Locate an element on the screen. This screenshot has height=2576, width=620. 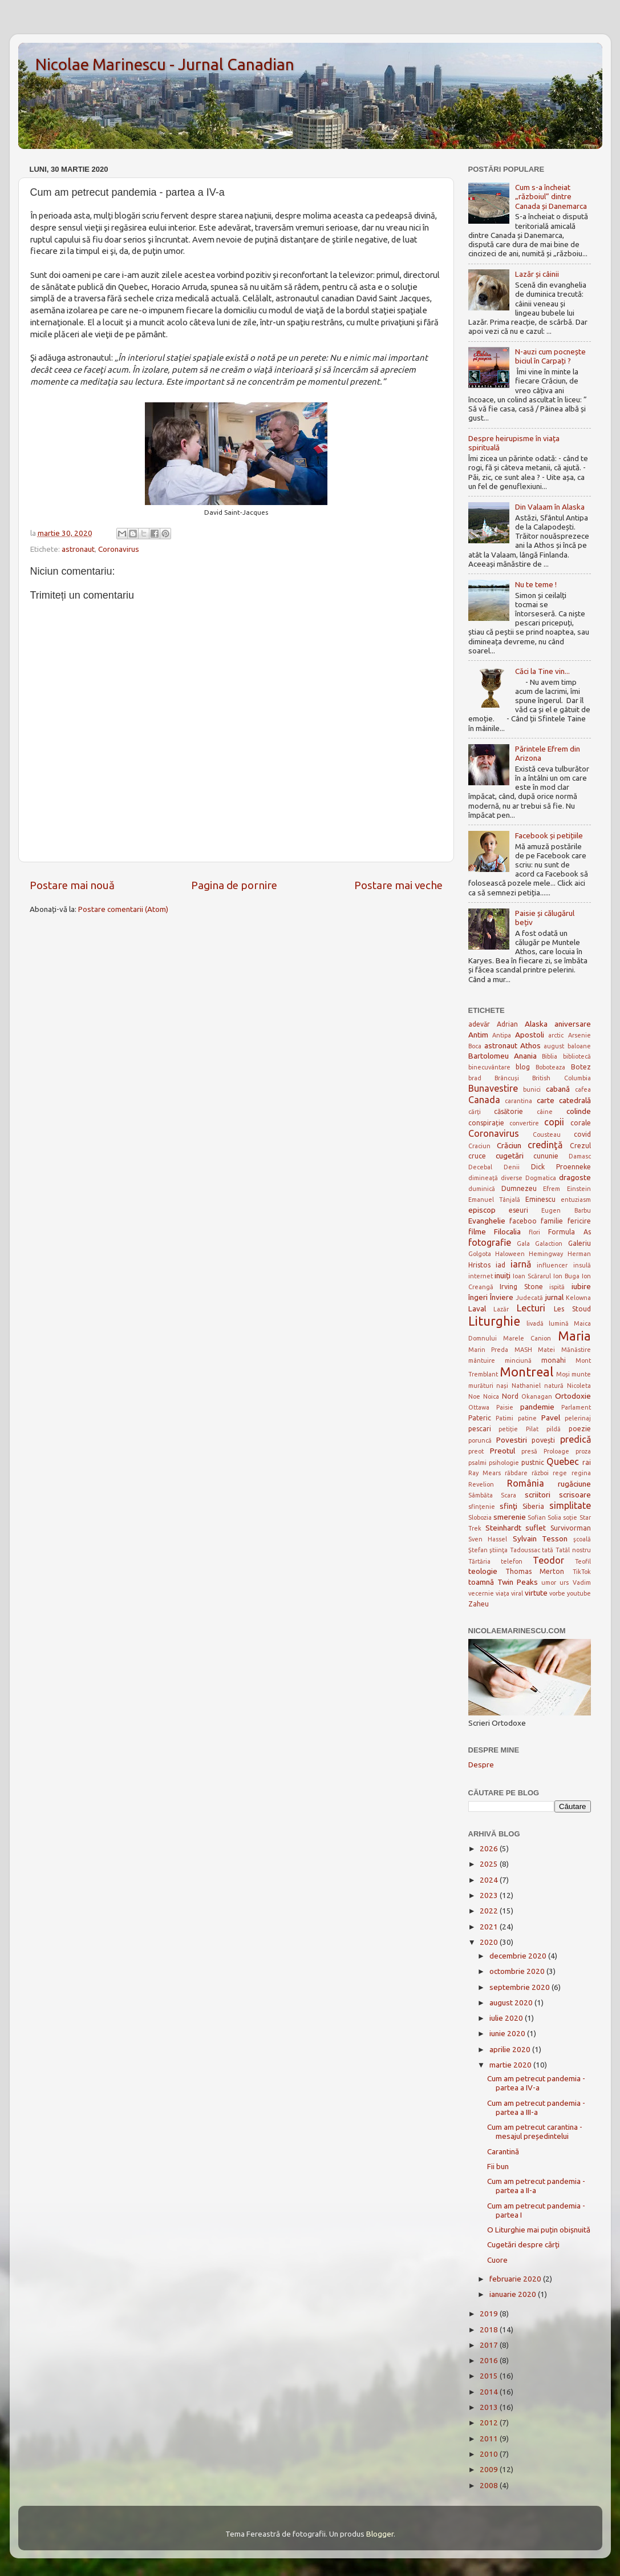
Parlament is located at coordinates (576, 1407).